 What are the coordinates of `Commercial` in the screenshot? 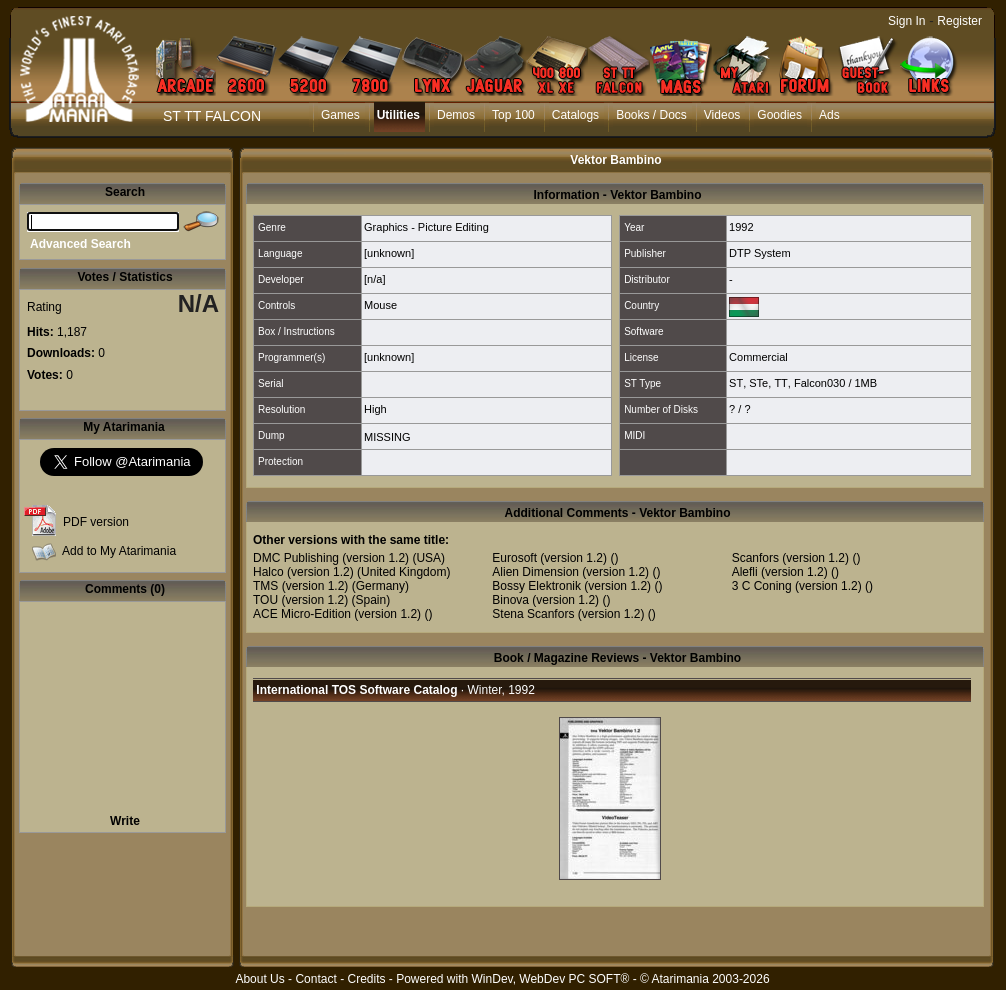 It's located at (758, 357).